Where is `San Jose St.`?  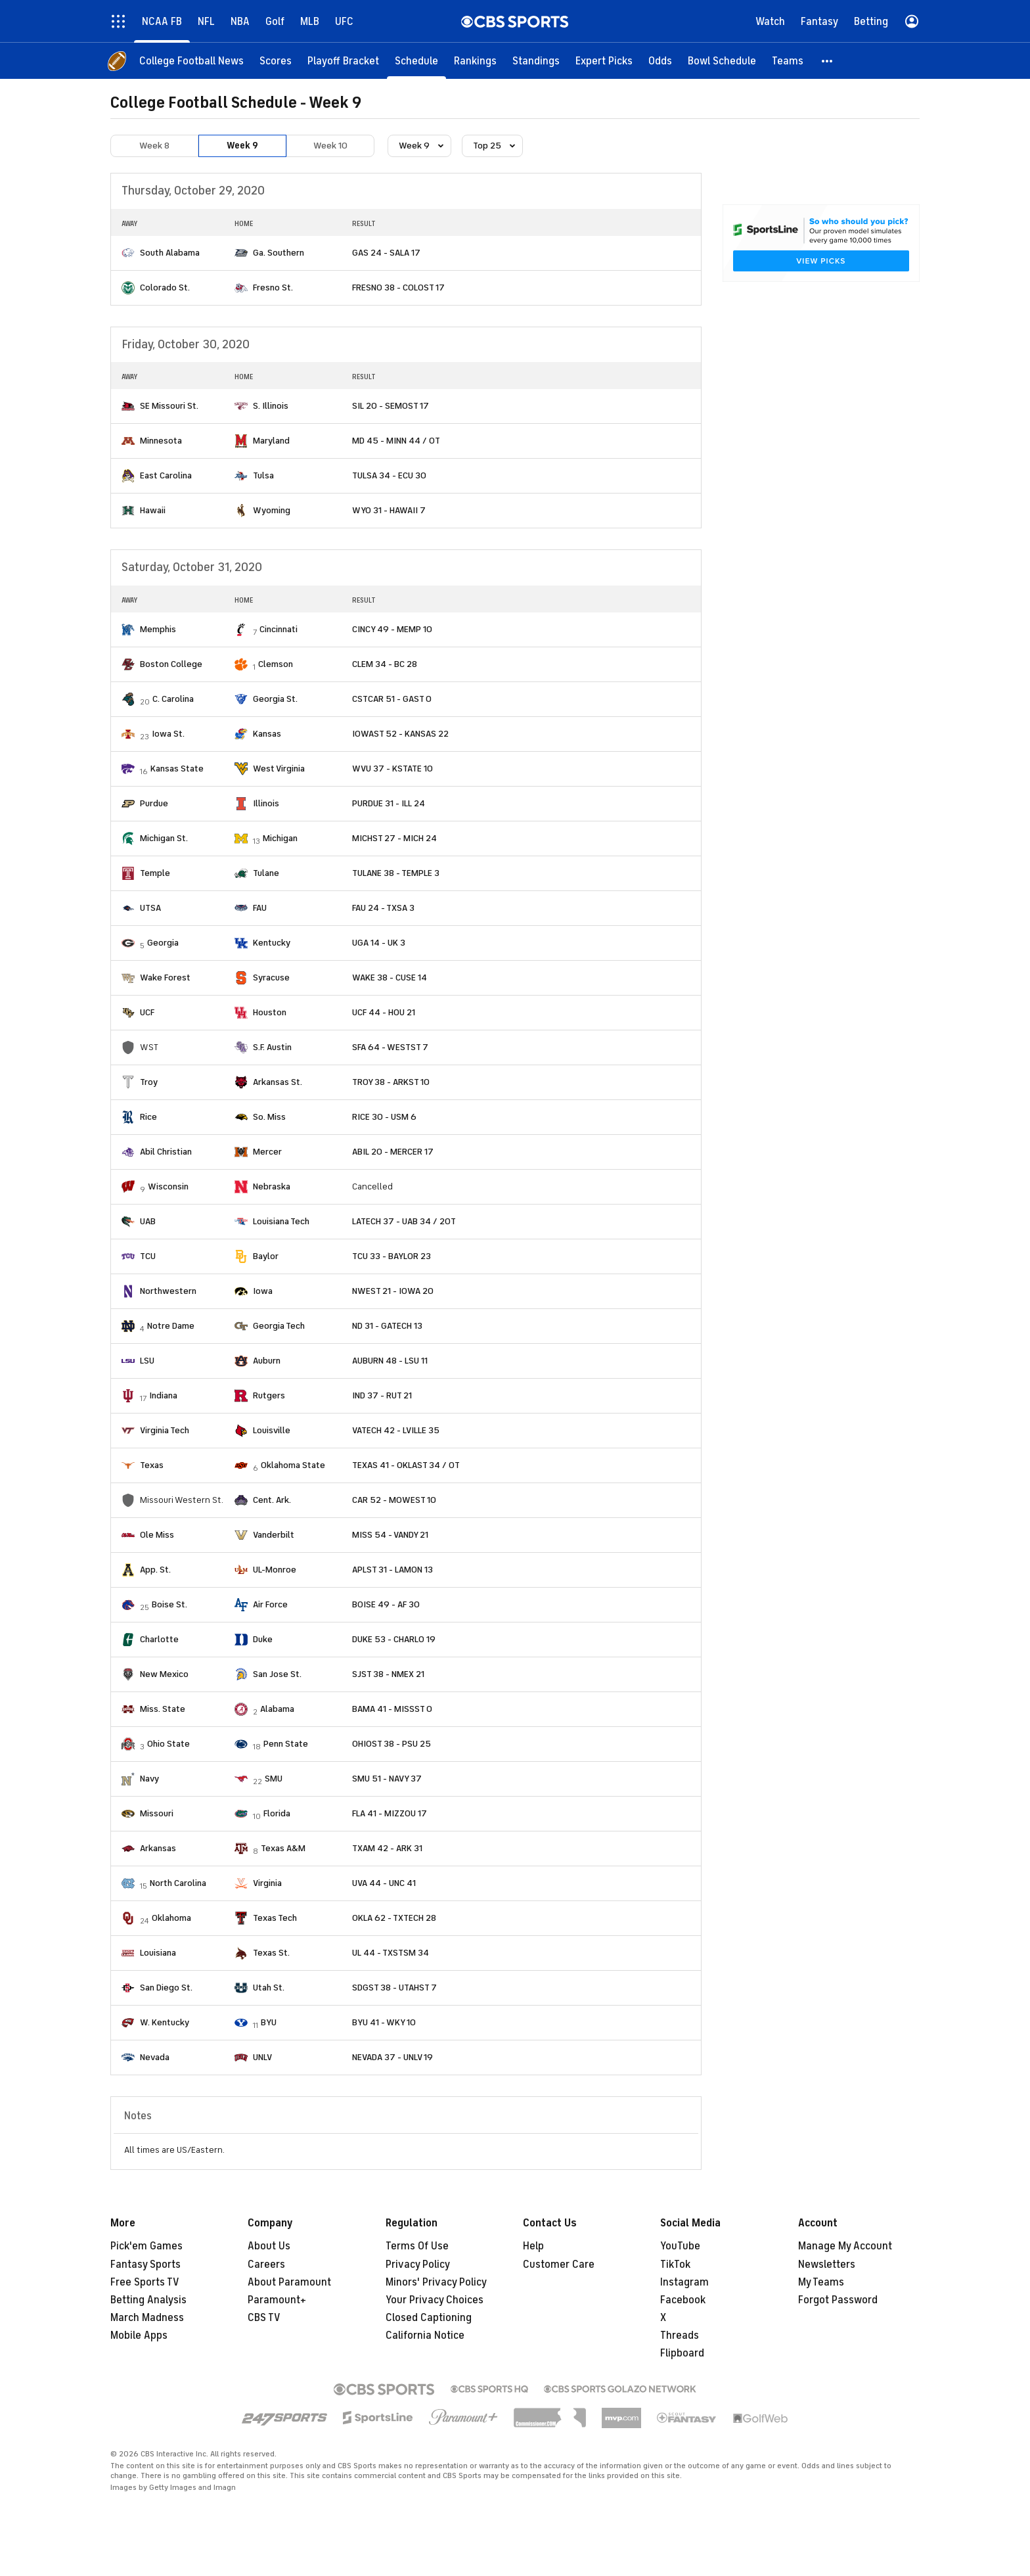 San Jose St. is located at coordinates (277, 1674).